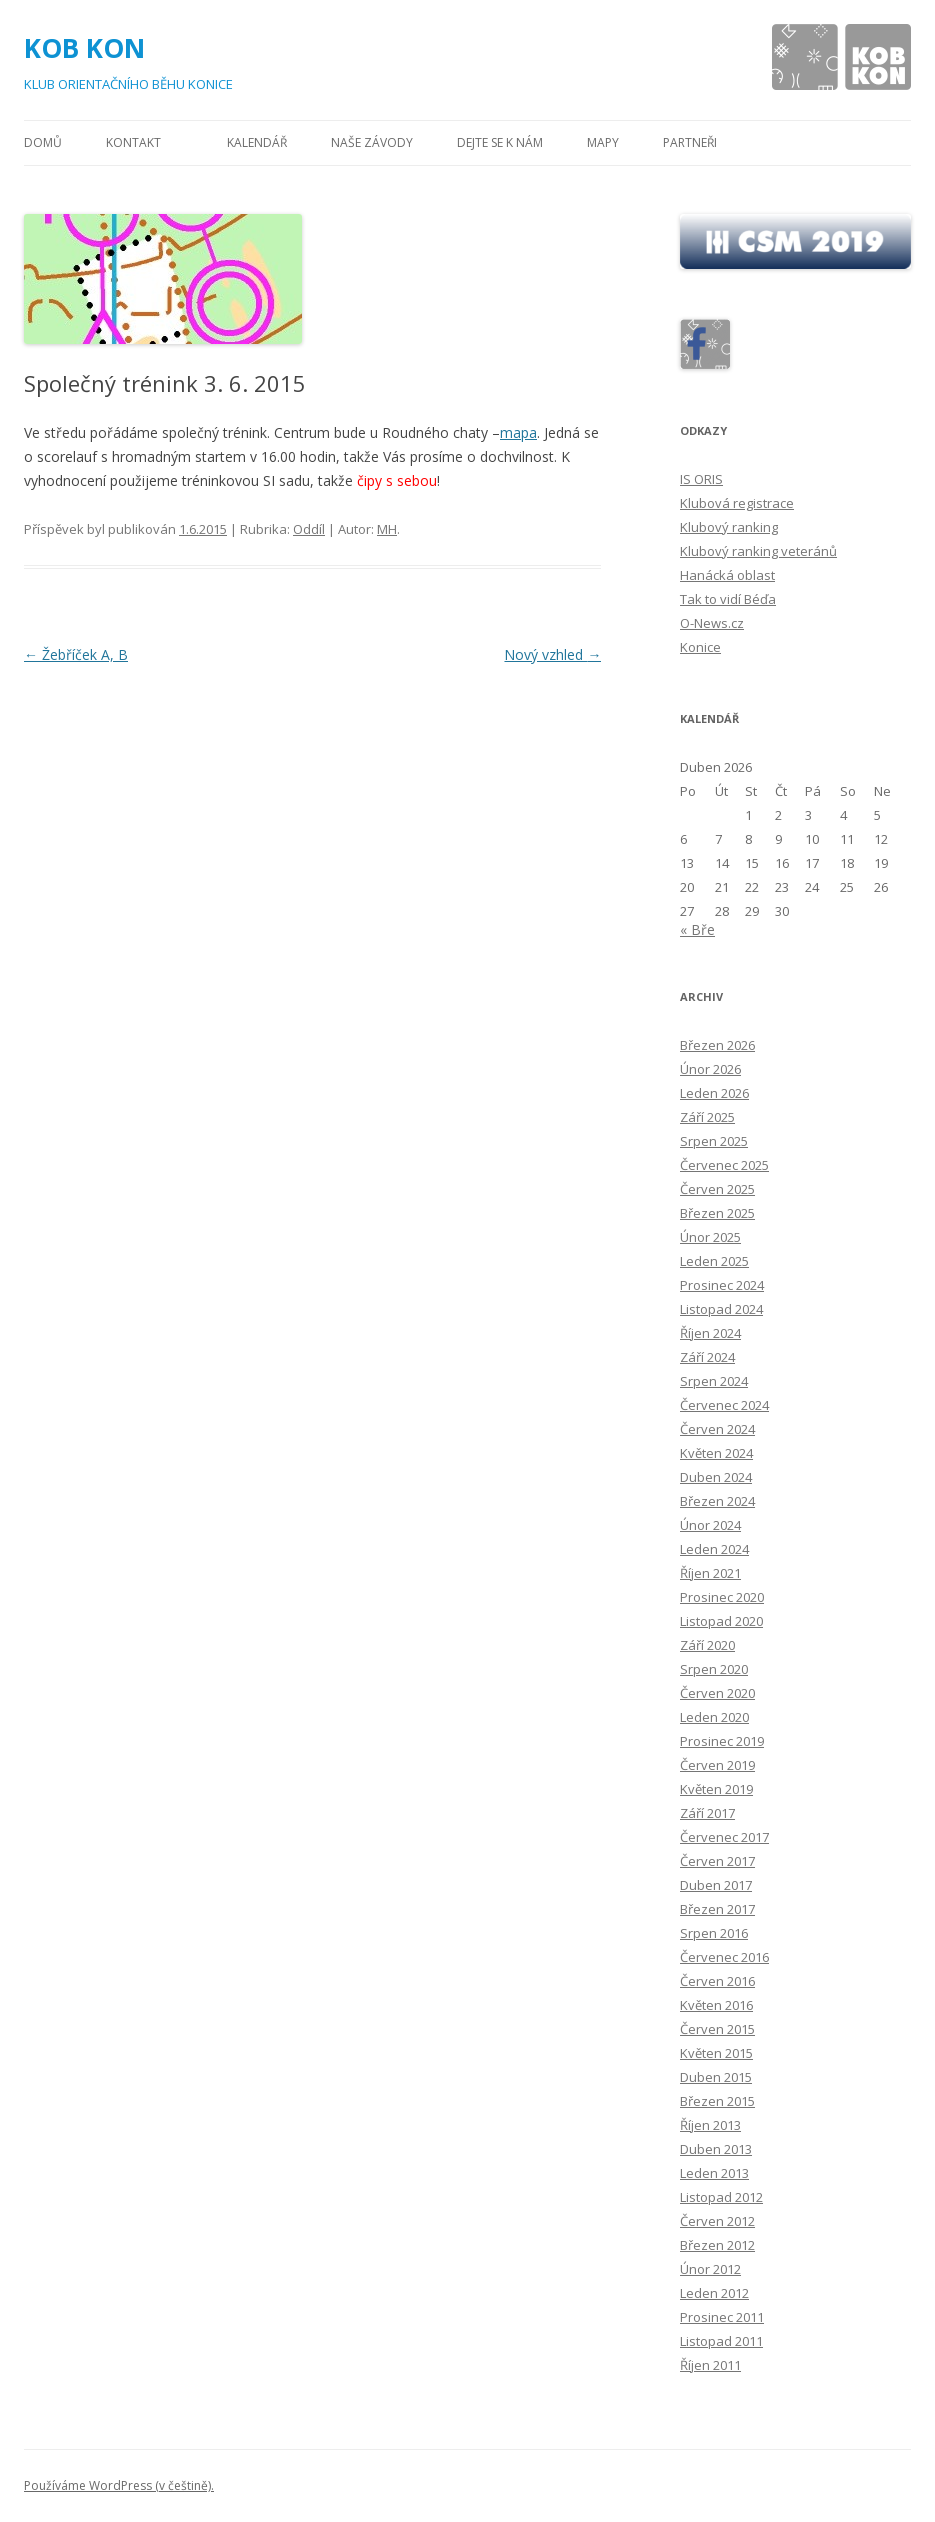  What do you see at coordinates (717, 1861) in the screenshot?
I see `Červen 2017` at bounding box center [717, 1861].